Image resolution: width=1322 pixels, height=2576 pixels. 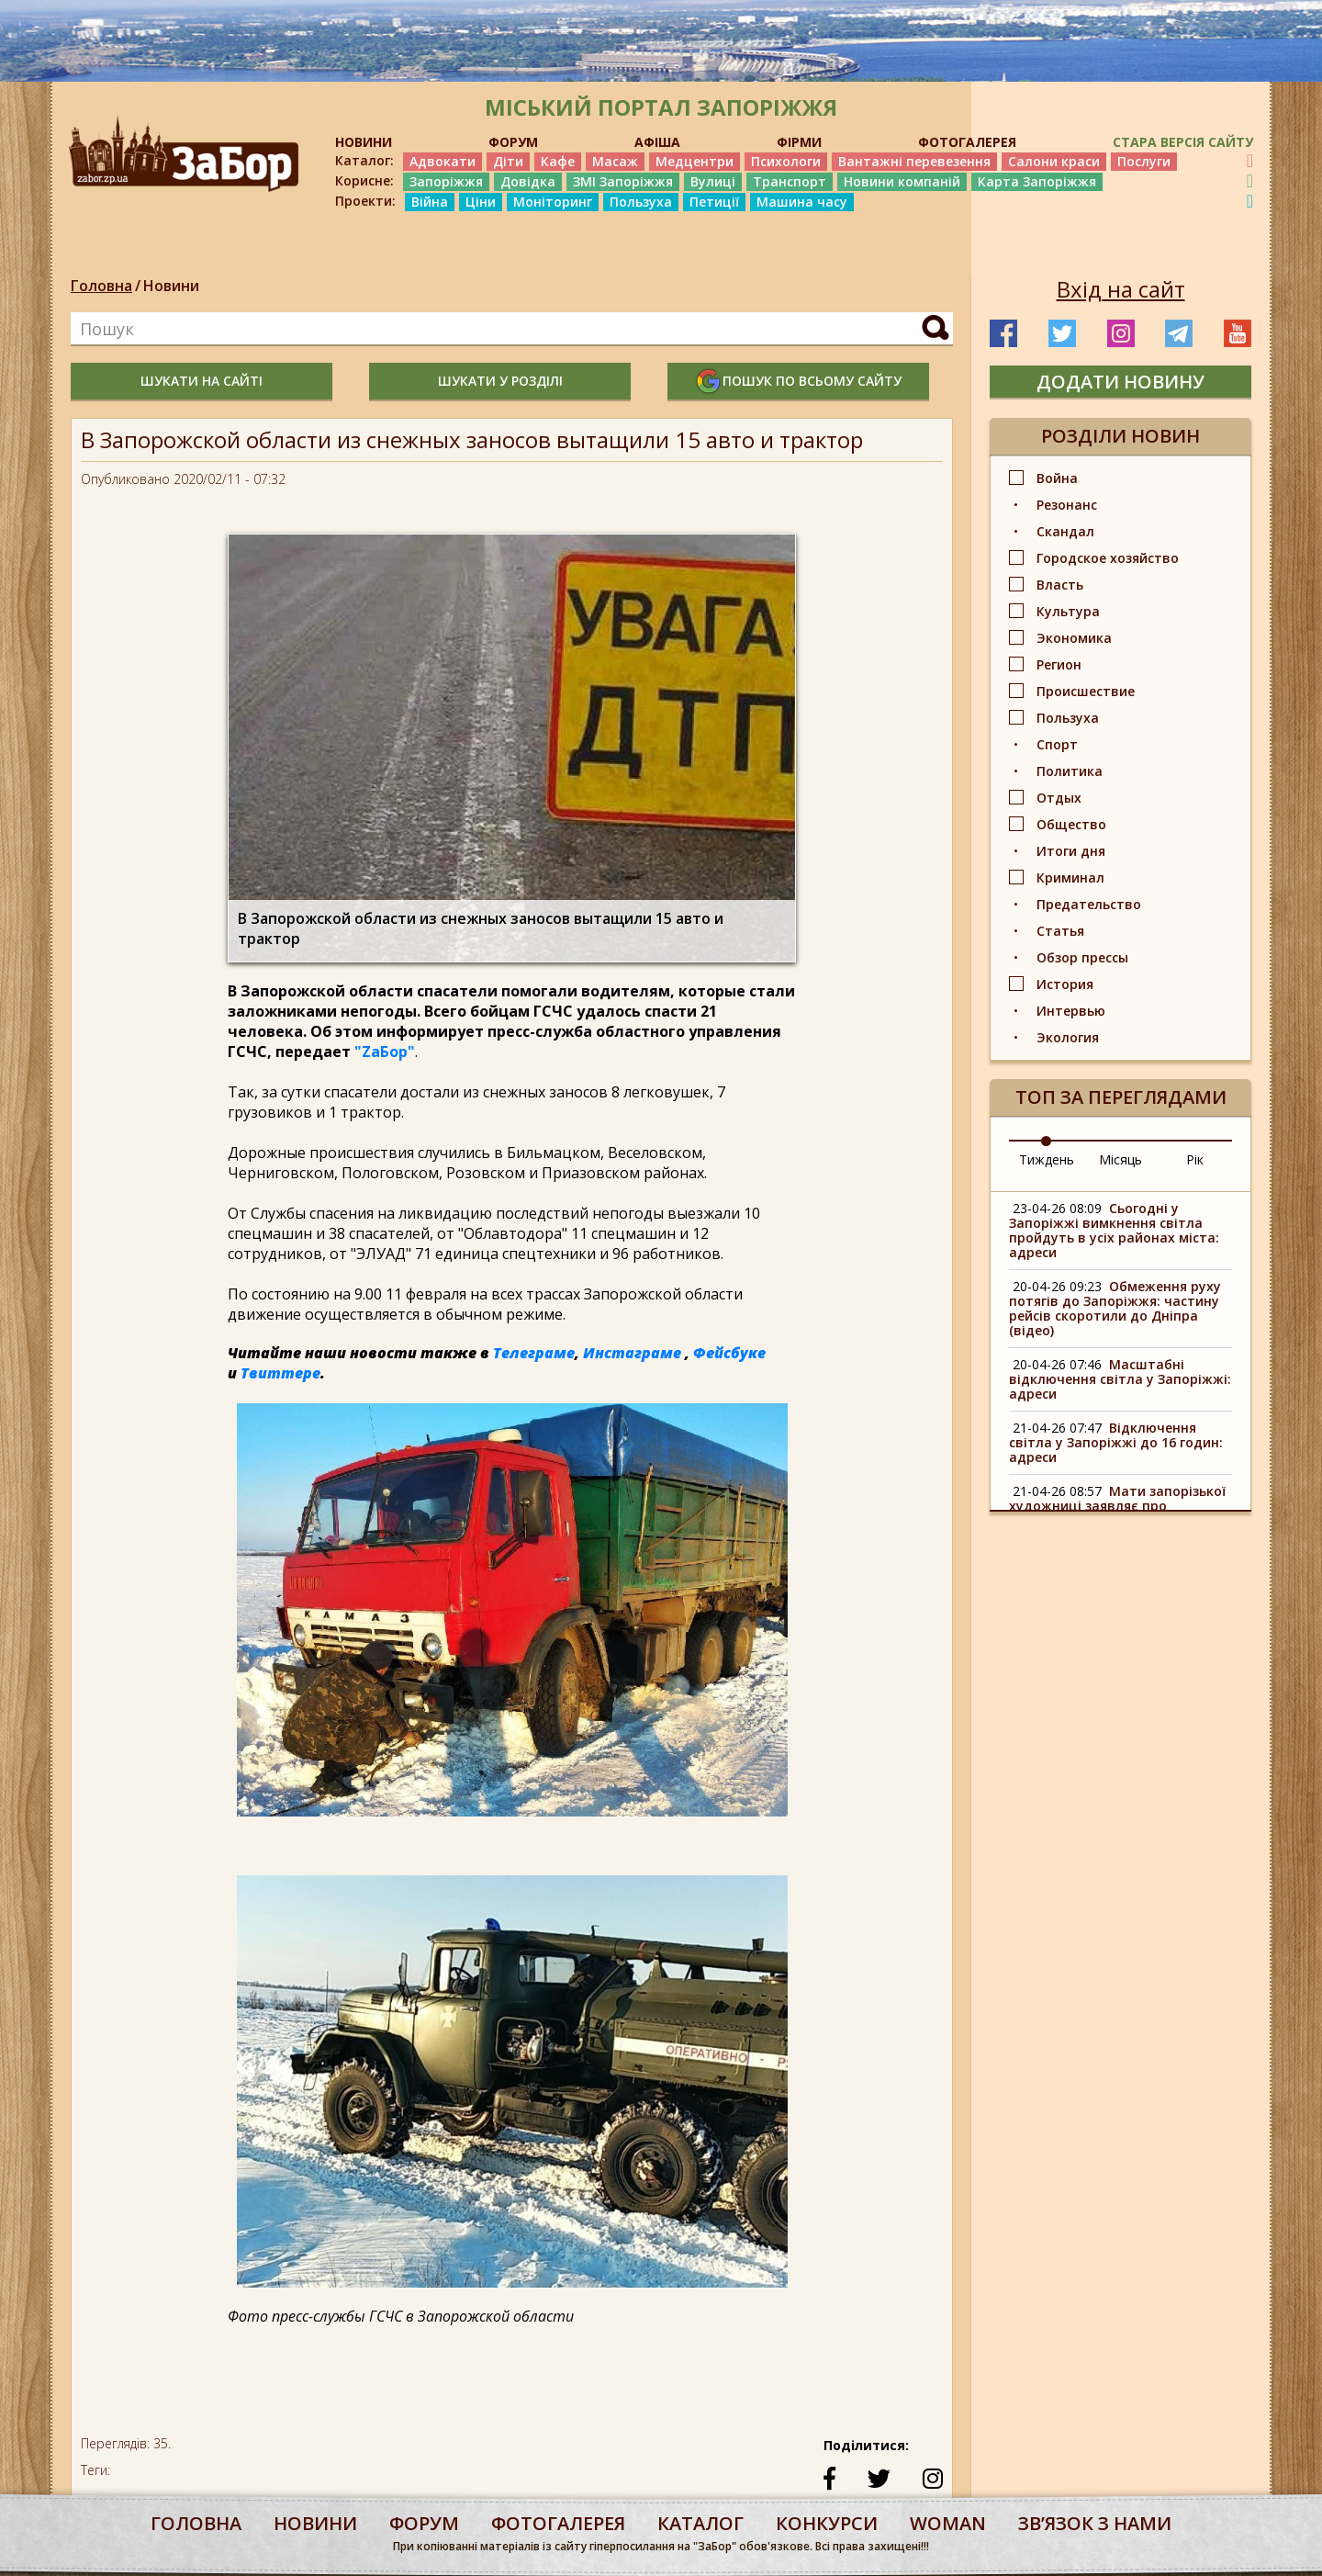 What do you see at coordinates (1046, 1159) in the screenshot?
I see `Тиждень` at bounding box center [1046, 1159].